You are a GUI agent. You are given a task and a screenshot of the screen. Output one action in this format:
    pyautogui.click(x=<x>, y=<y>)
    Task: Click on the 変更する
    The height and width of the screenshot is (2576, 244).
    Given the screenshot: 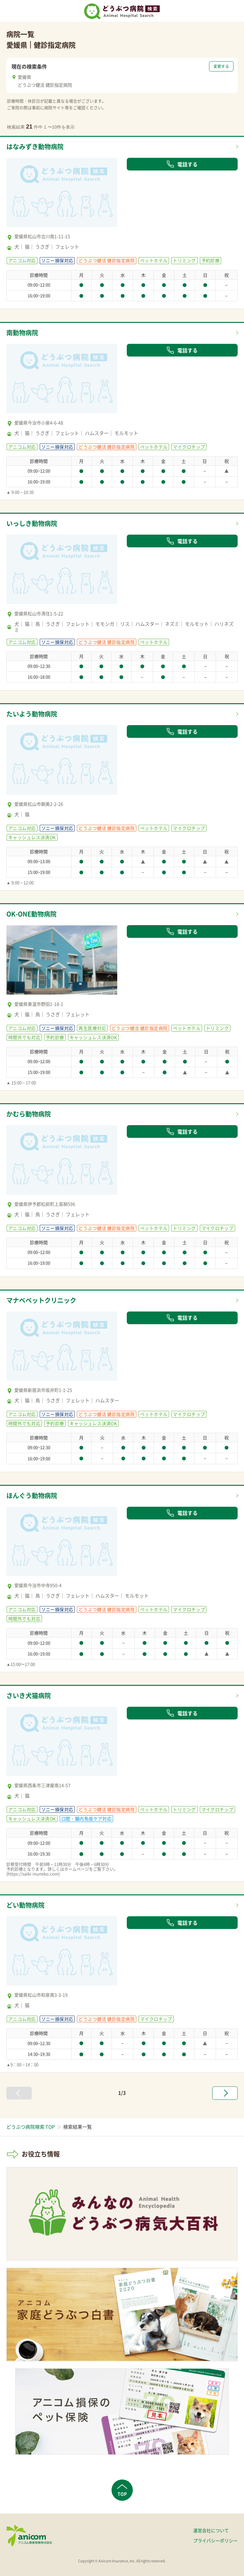 What is the action you would take?
    pyautogui.click(x=221, y=66)
    